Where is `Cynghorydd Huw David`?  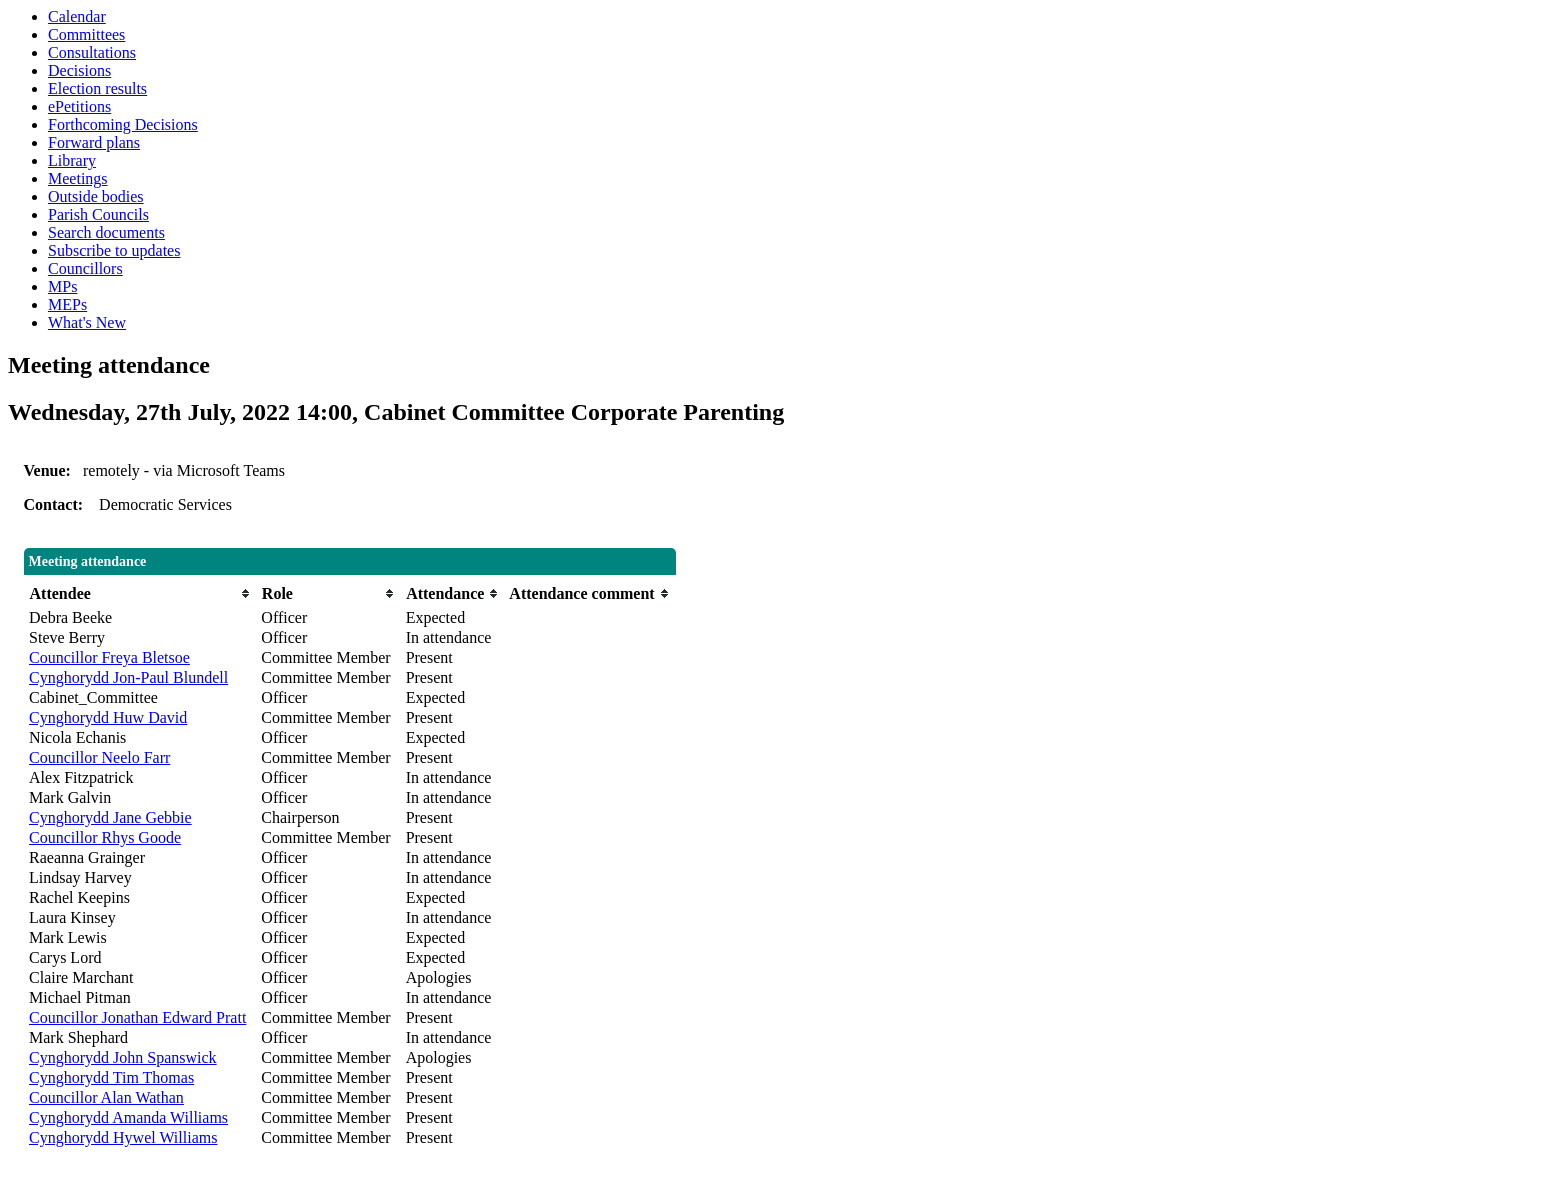
Cynghorydd Huw David is located at coordinates (108, 717).